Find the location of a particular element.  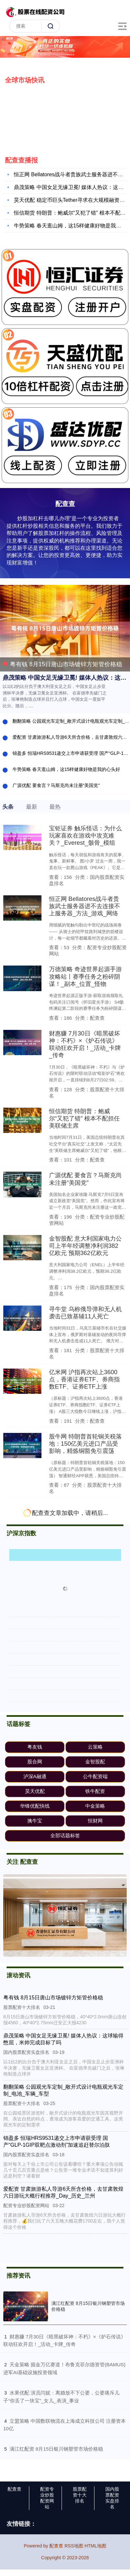

​满江红配资 8月15日银川钢塑管市场价格稳 is located at coordinates (56, 2449).